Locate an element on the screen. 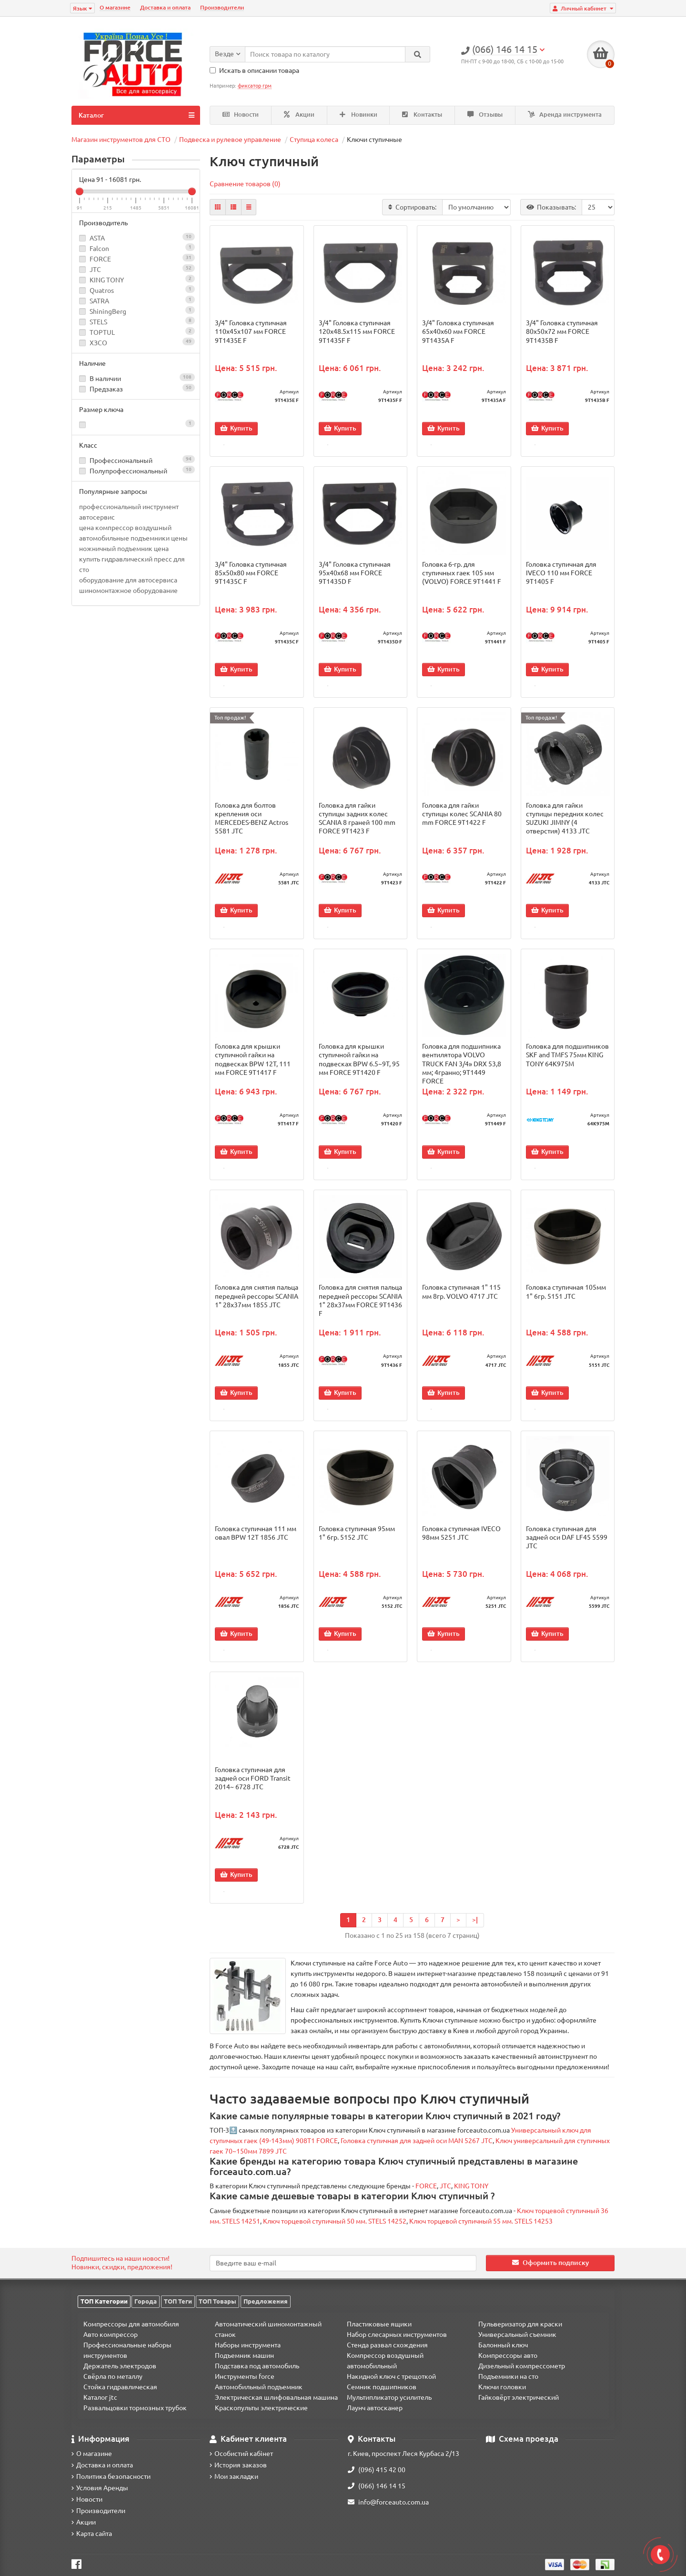  SATRA is located at coordinates (99, 301).